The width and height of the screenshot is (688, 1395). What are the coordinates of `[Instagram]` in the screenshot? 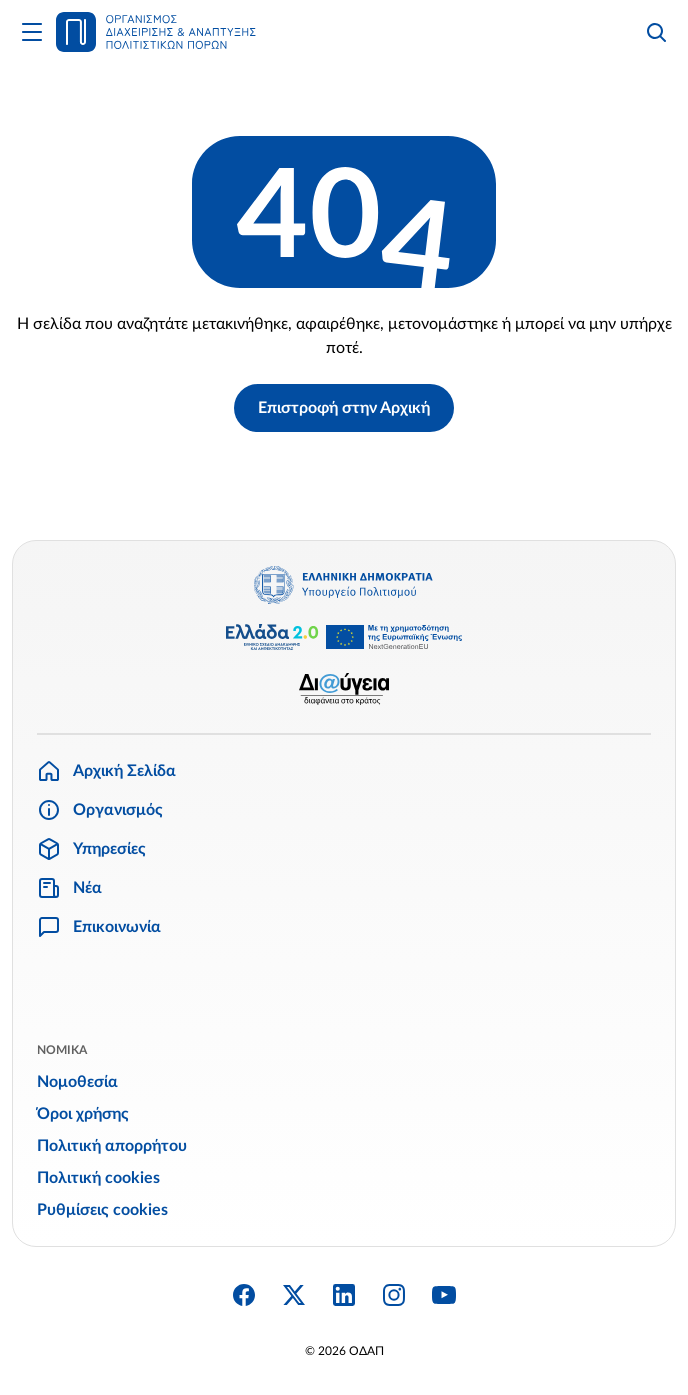 It's located at (394, 1295).